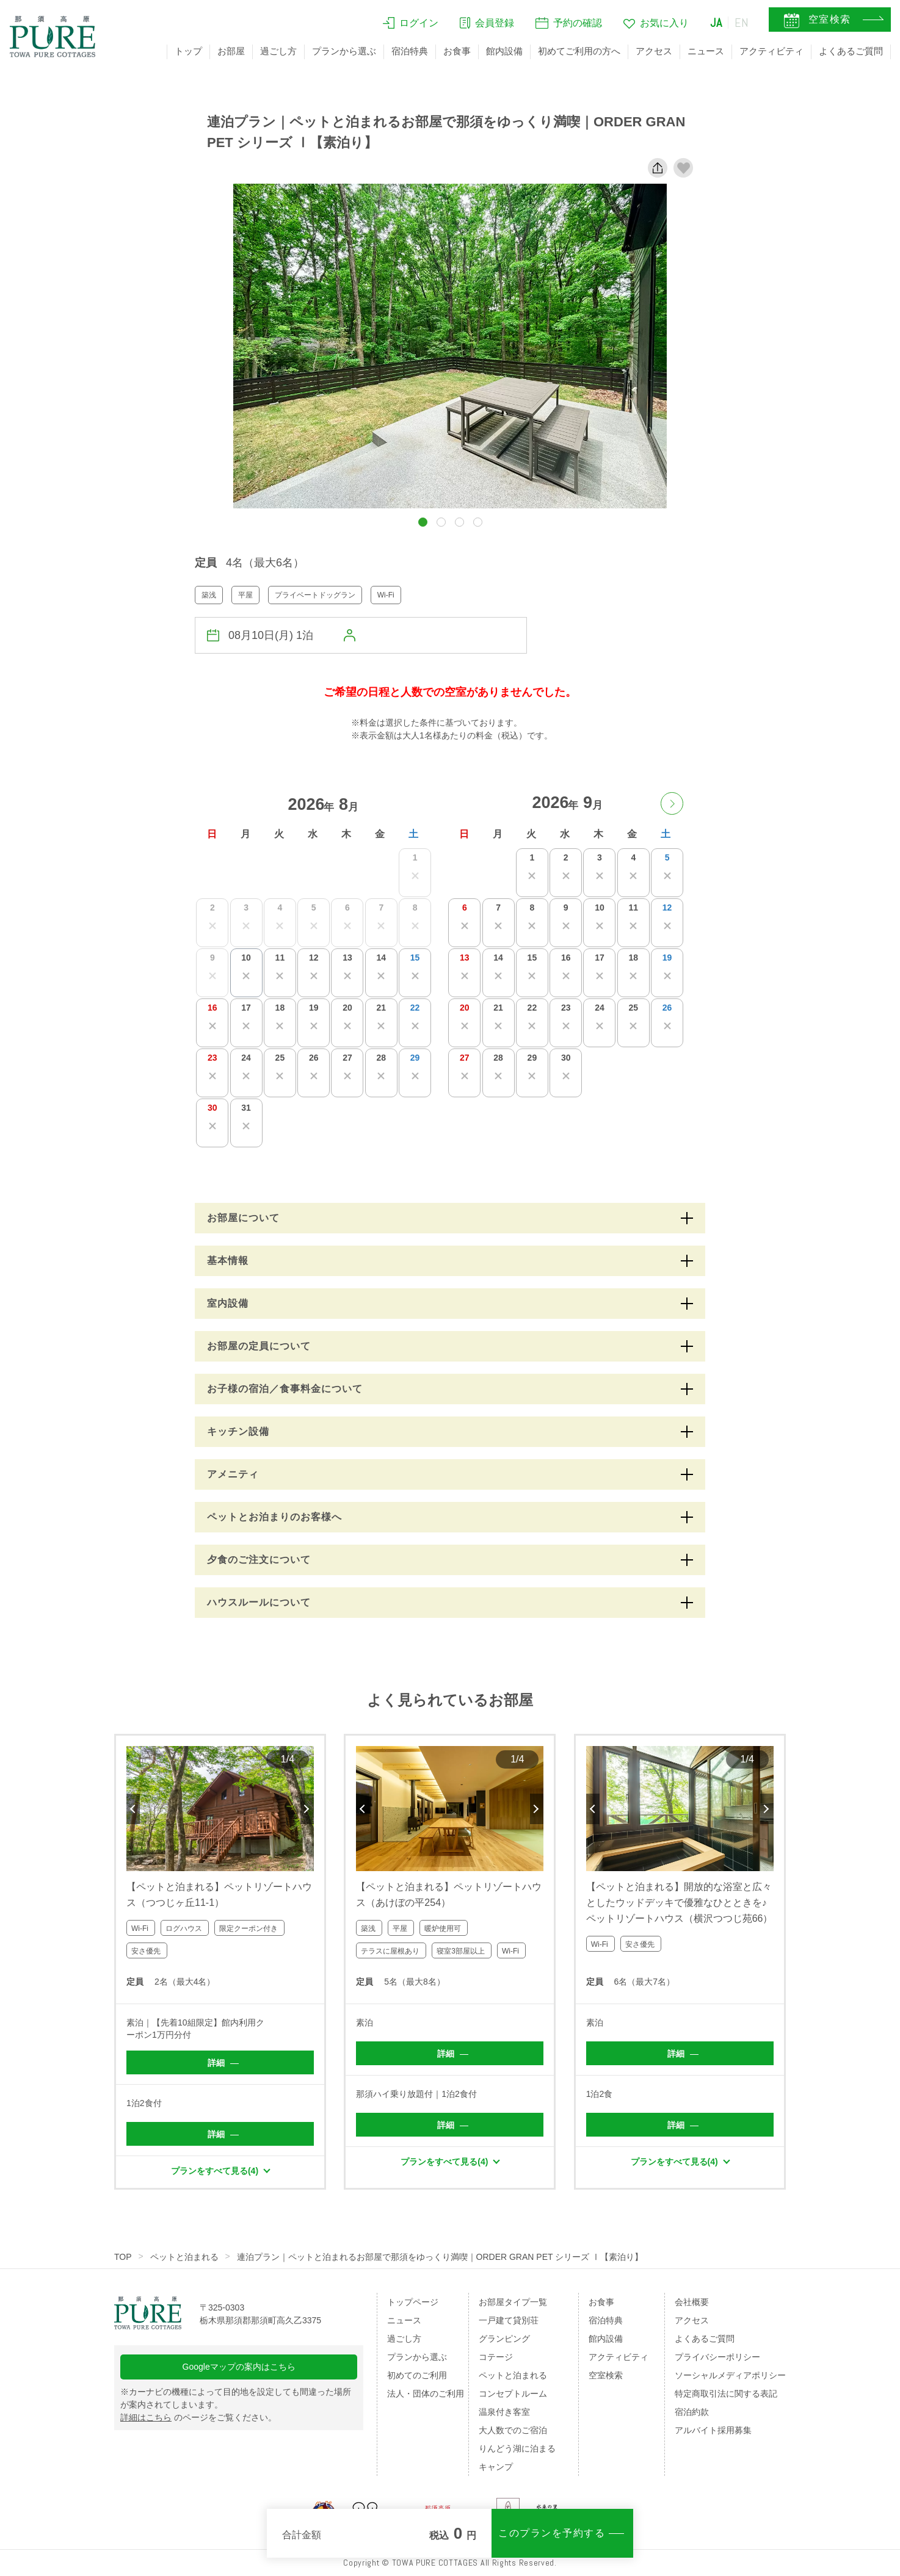 This screenshot has width=900, height=2576. I want to click on 法人・団体のご利用, so click(425, 2393).